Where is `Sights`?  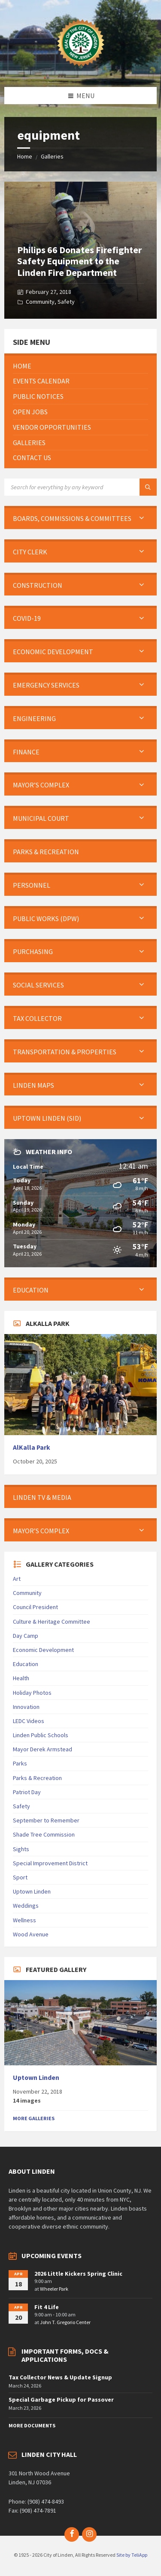 Sights is located at coordinates (21, 1849).